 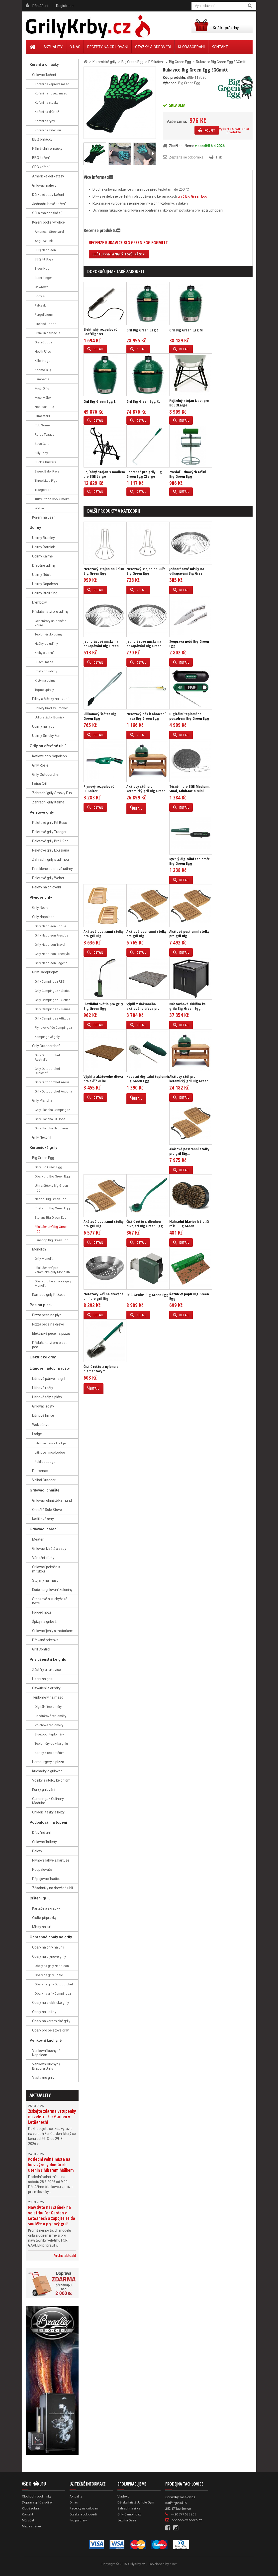 What do you see at coordinates (186, 157) in the screenshot?
I see `Zeptejte se odborníka` at bounding box center [186, 157].